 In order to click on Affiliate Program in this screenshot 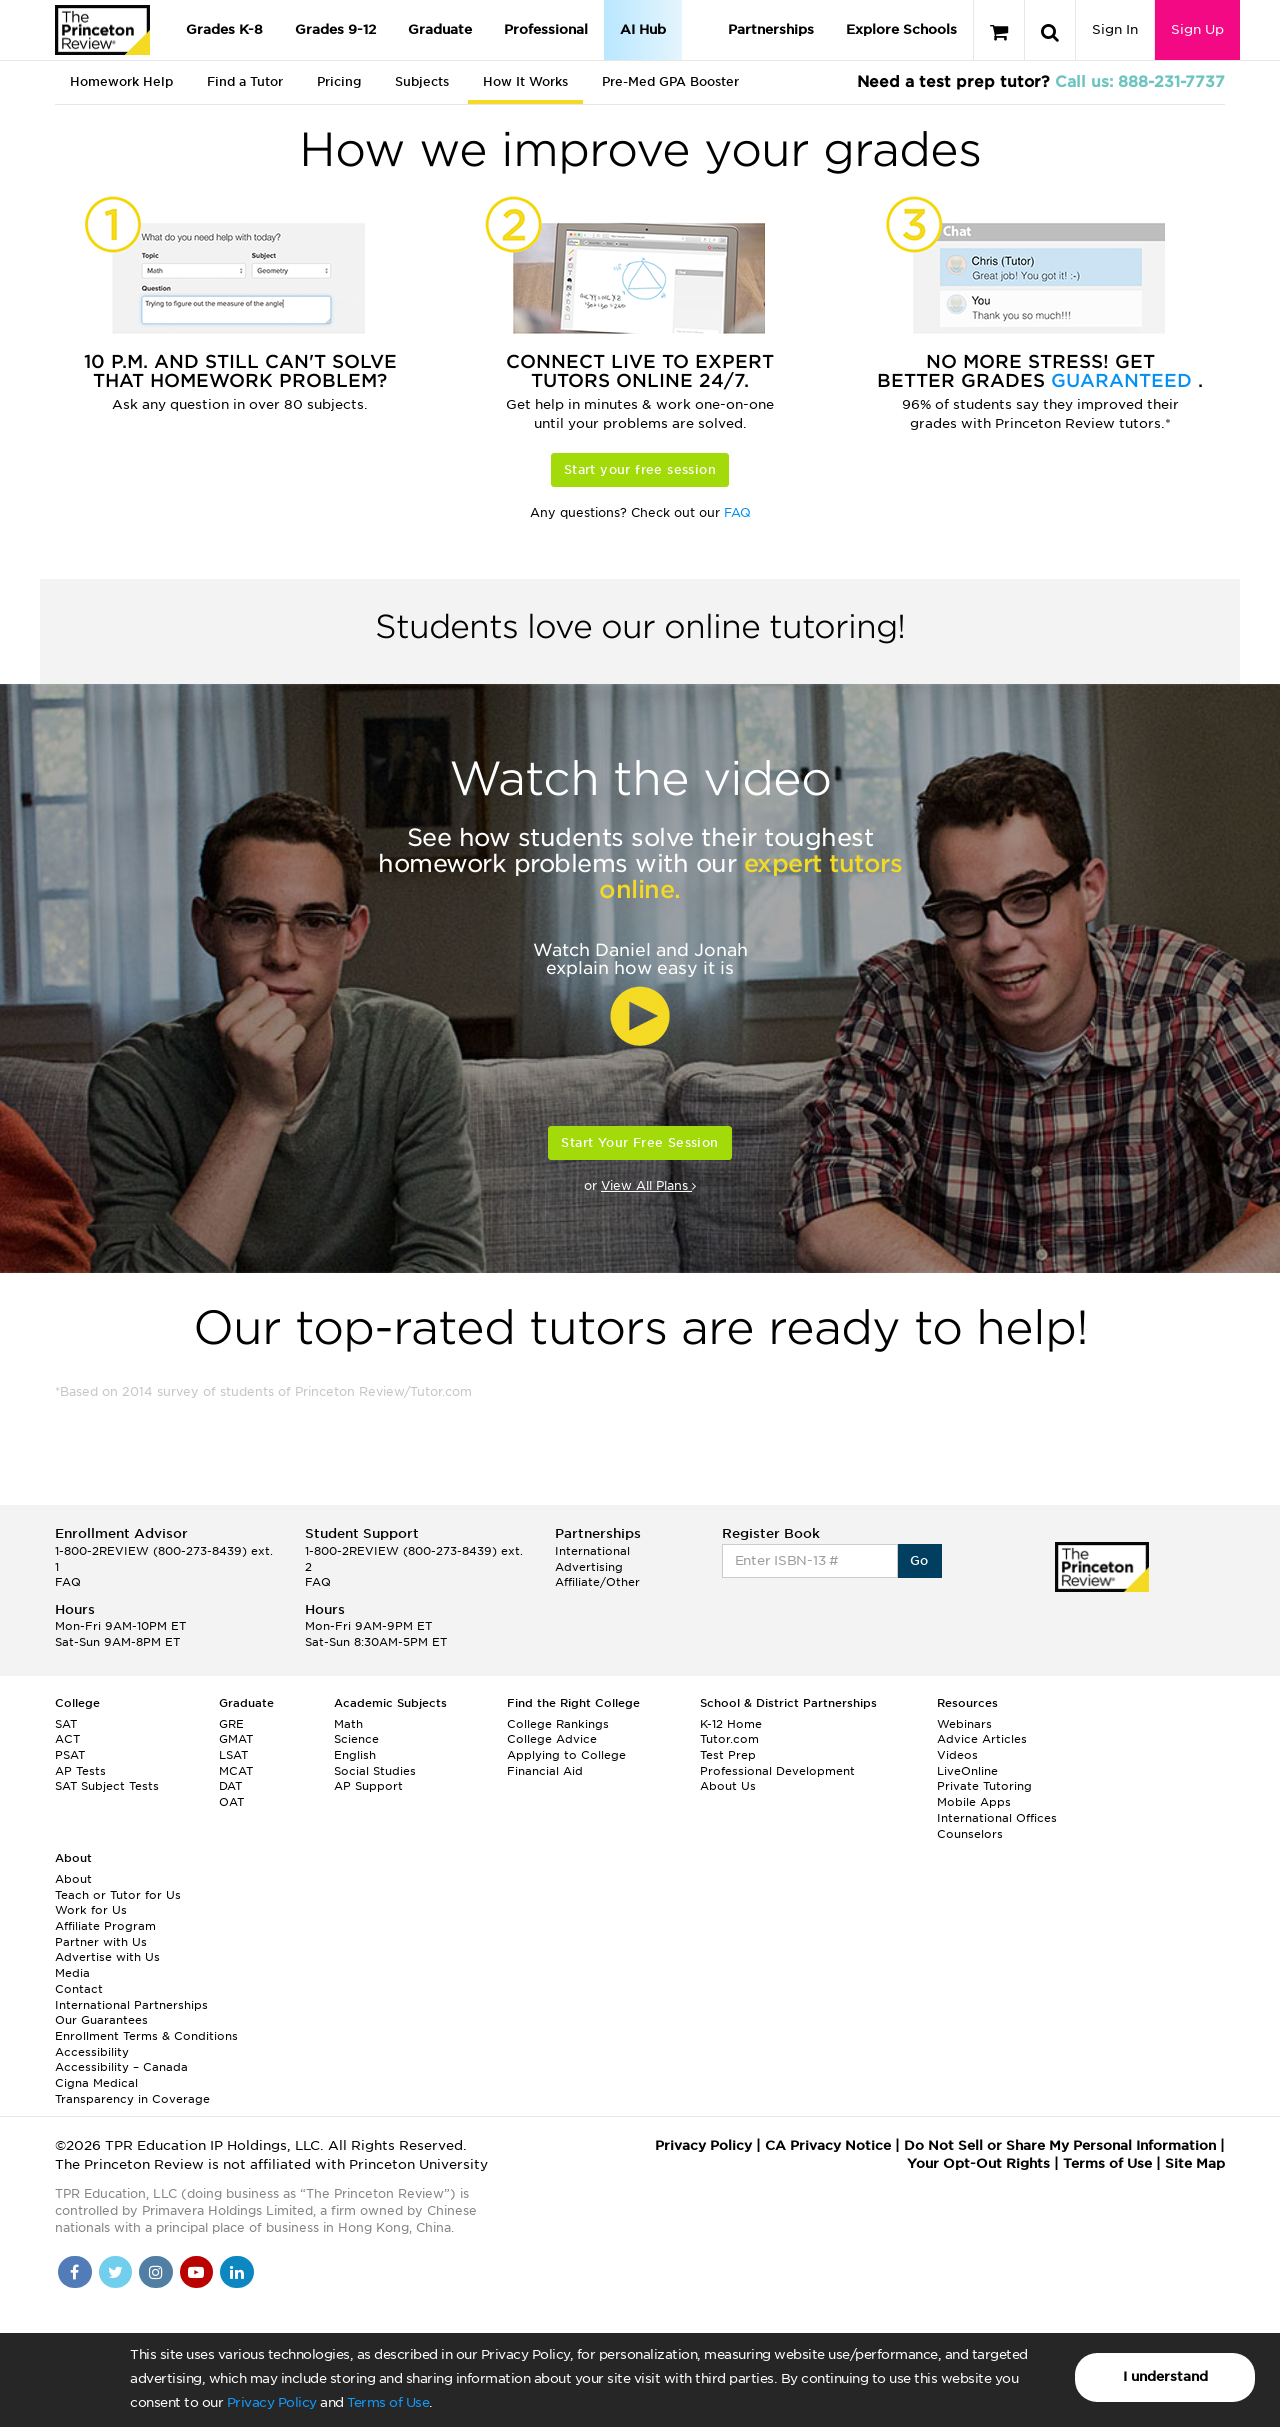, I will do `click(105, 1926)`.